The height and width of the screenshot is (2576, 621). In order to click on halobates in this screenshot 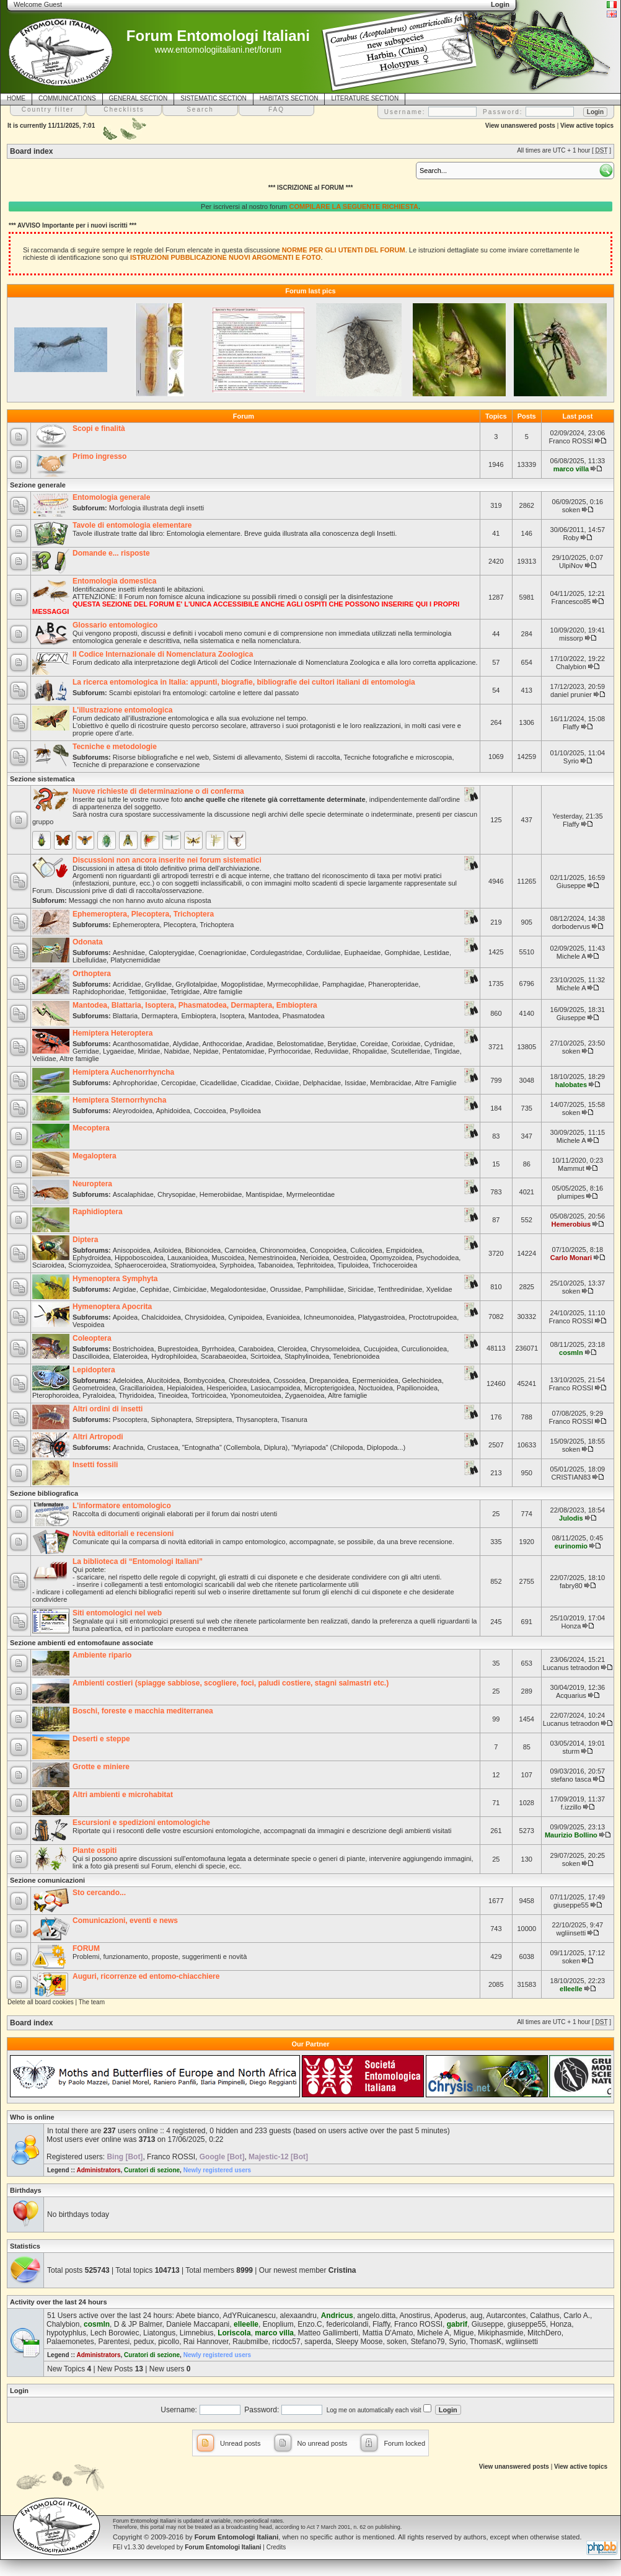, I will do `click(571, 1084)`.